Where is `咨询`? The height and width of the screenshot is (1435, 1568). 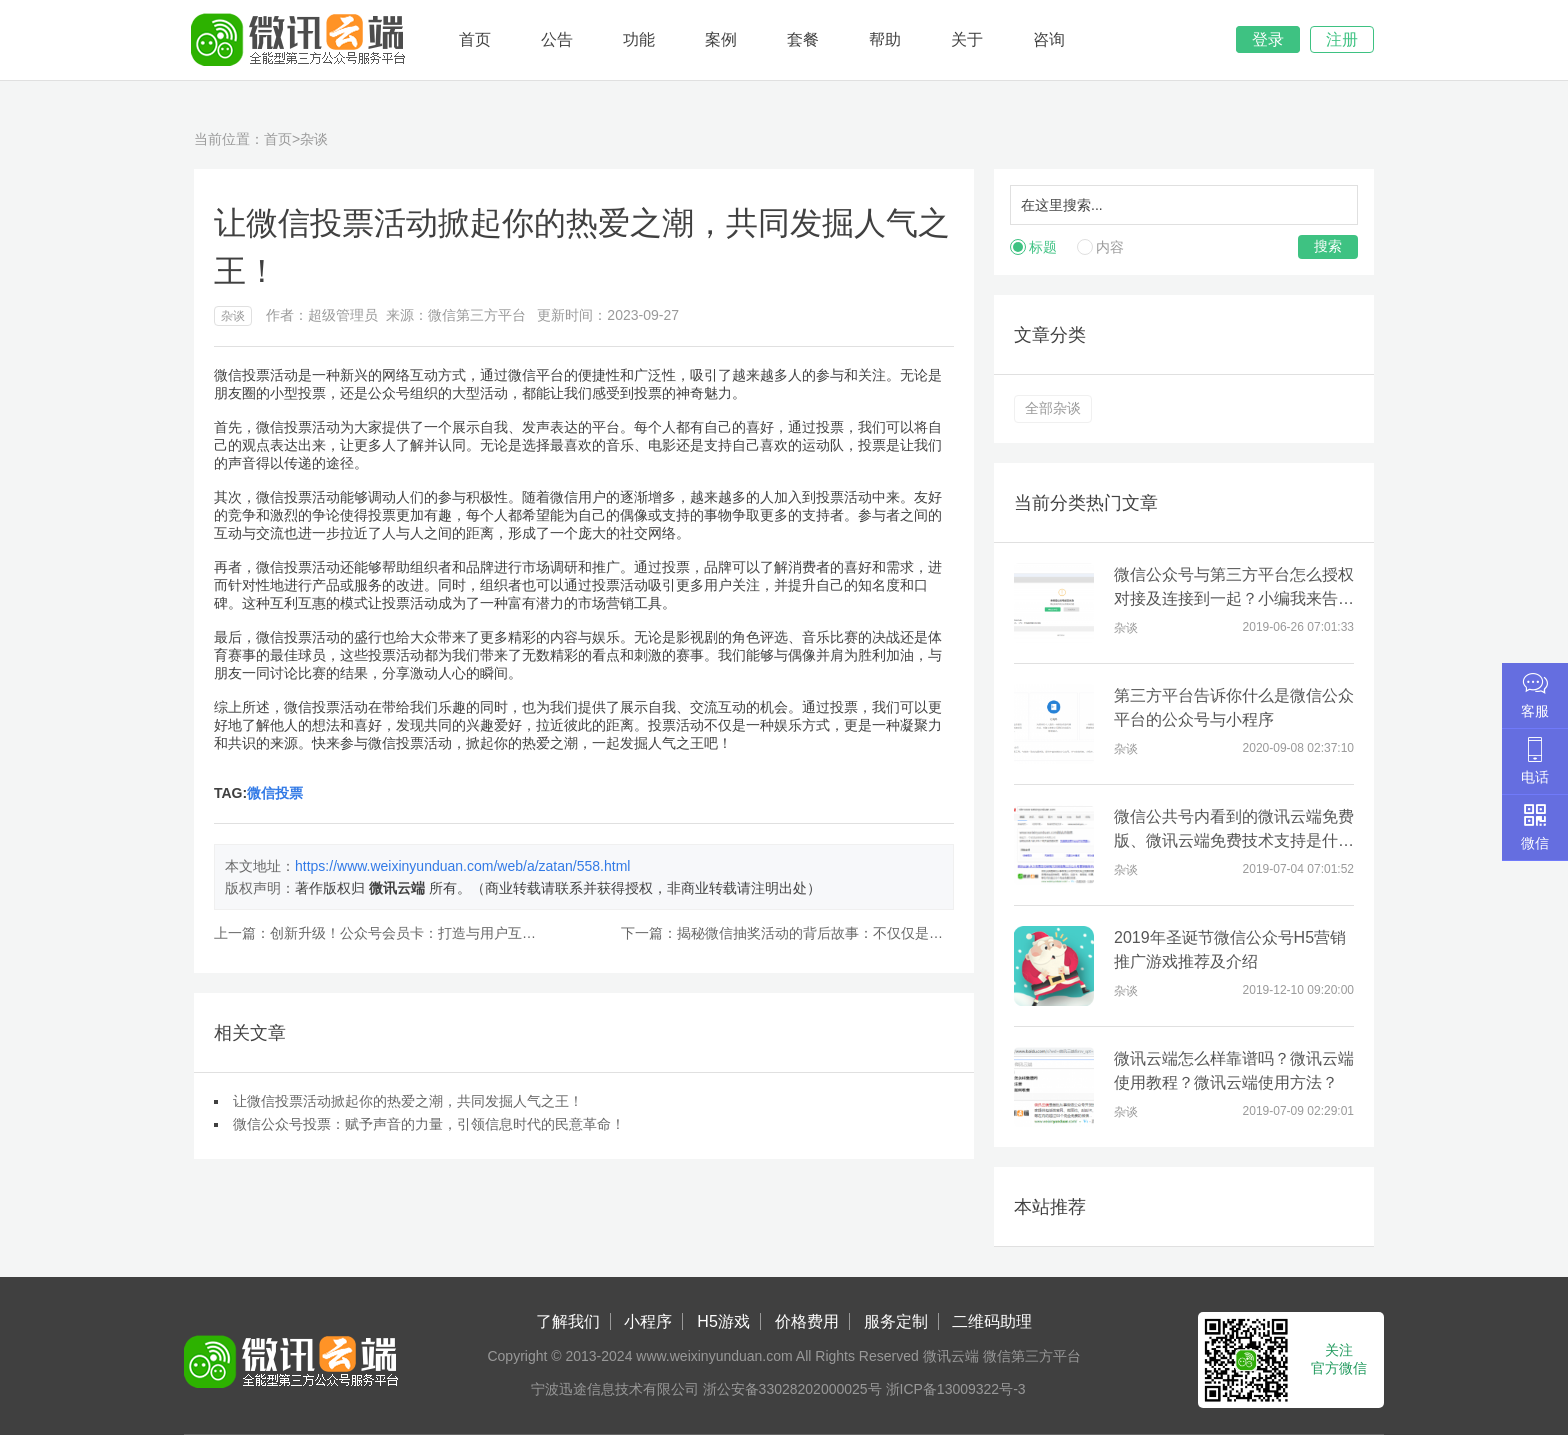
咨询 is located at coordinates (1049, 39).